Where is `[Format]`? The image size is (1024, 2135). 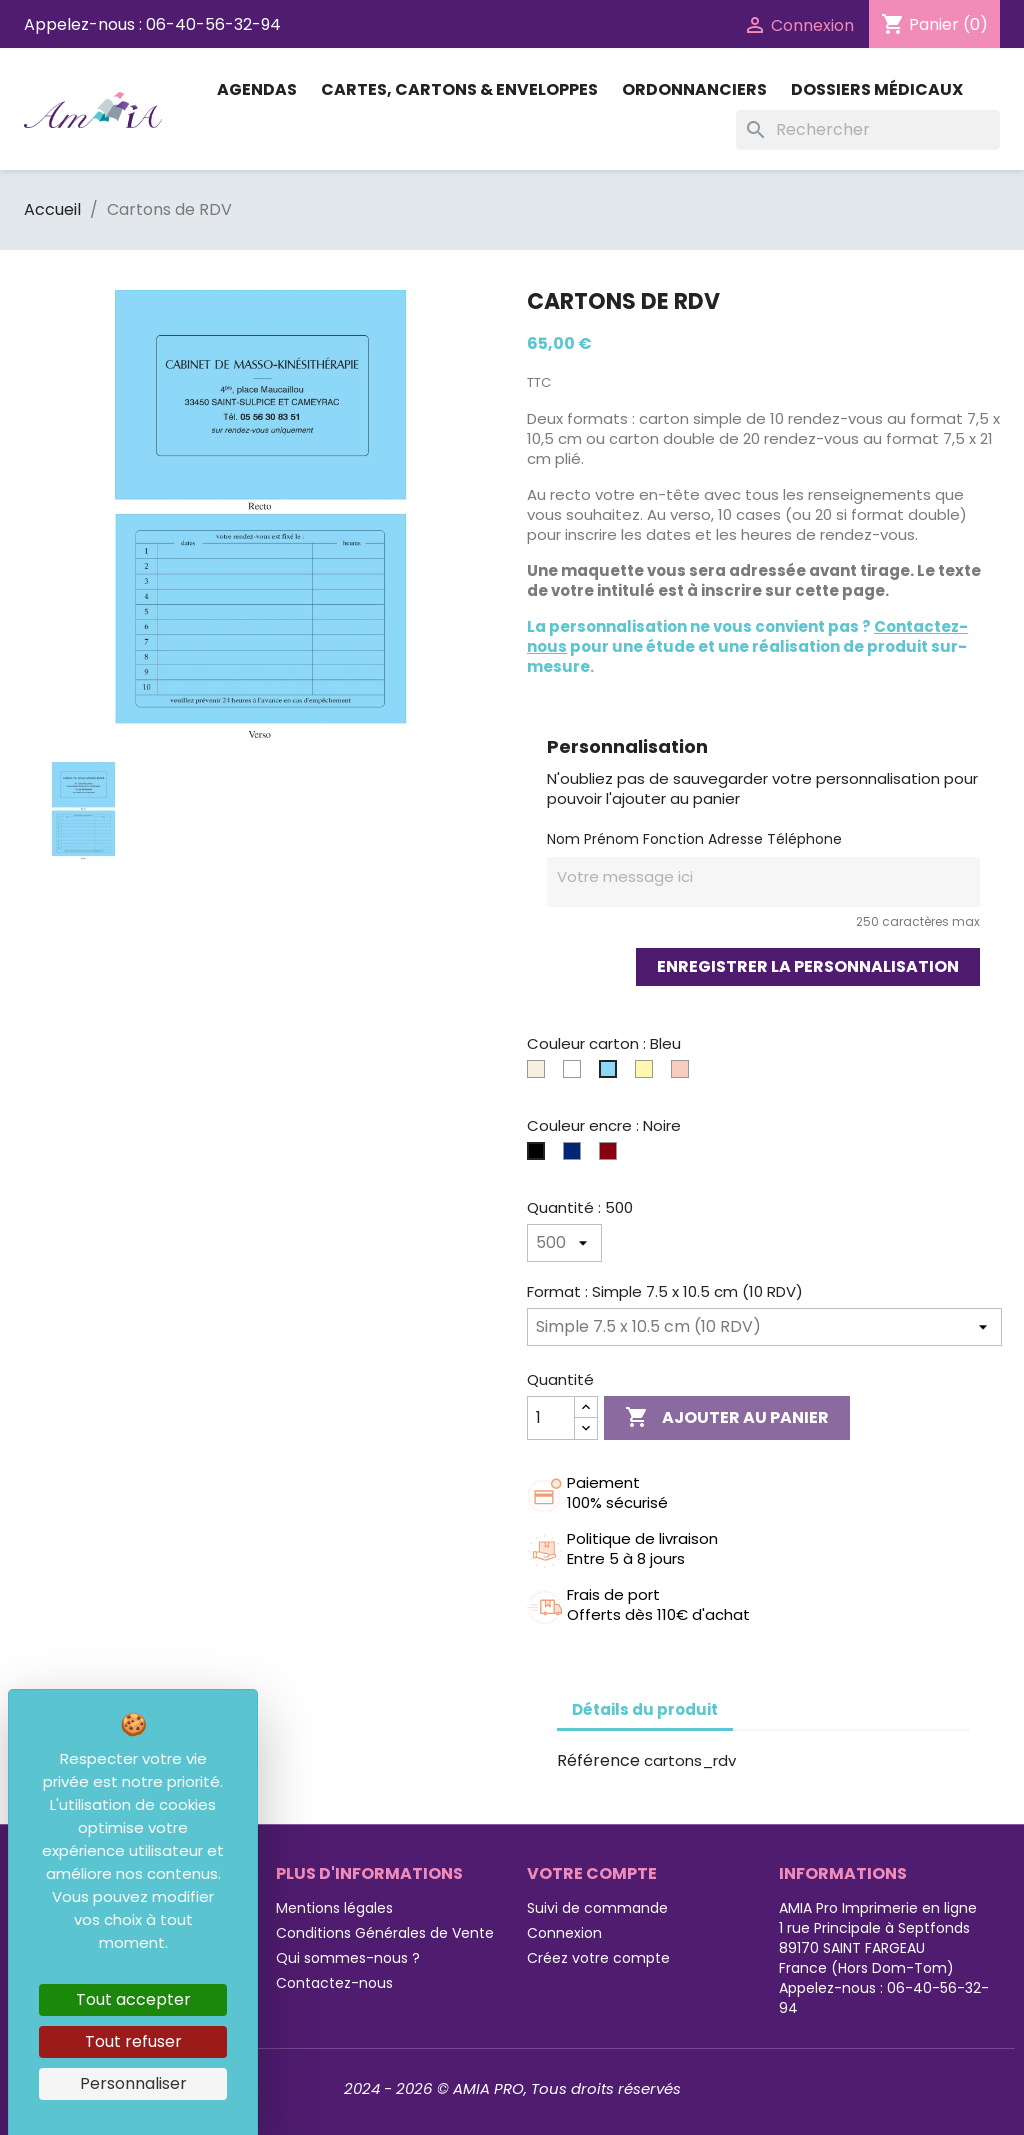
[Format] is located at coordinates (764, 1327).